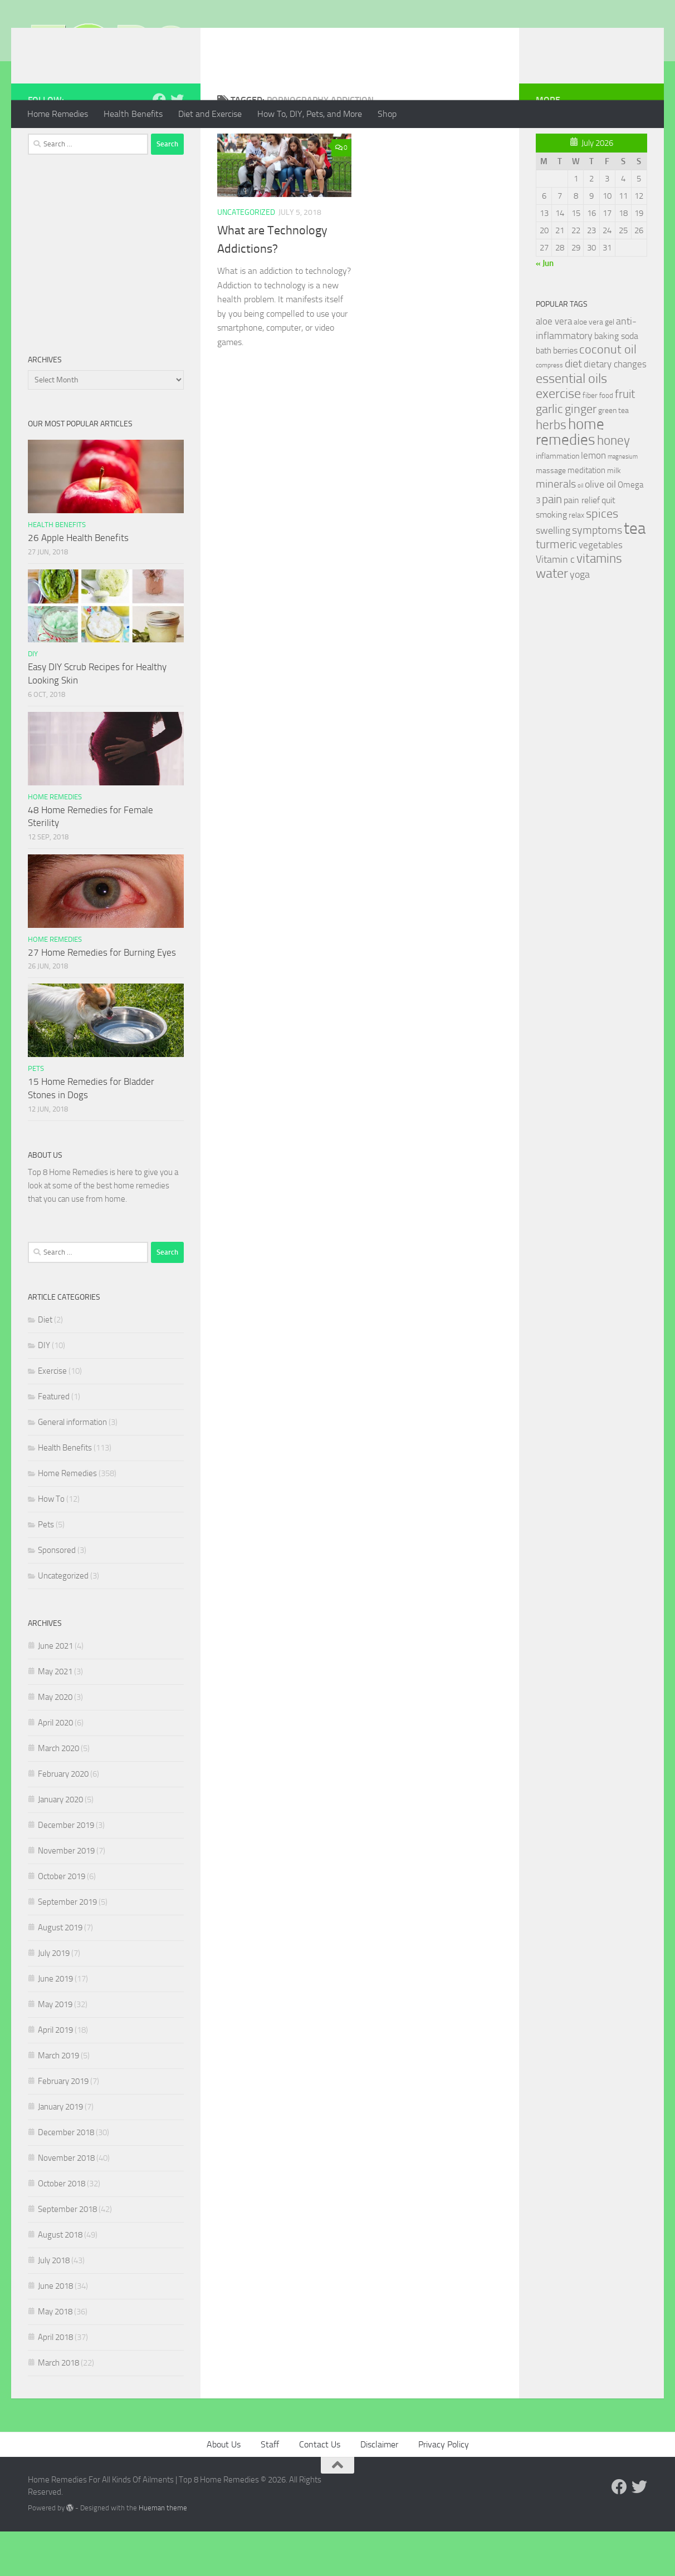 The image size is (675, 2576). I want to click on October 2018, so click(61, 2228).